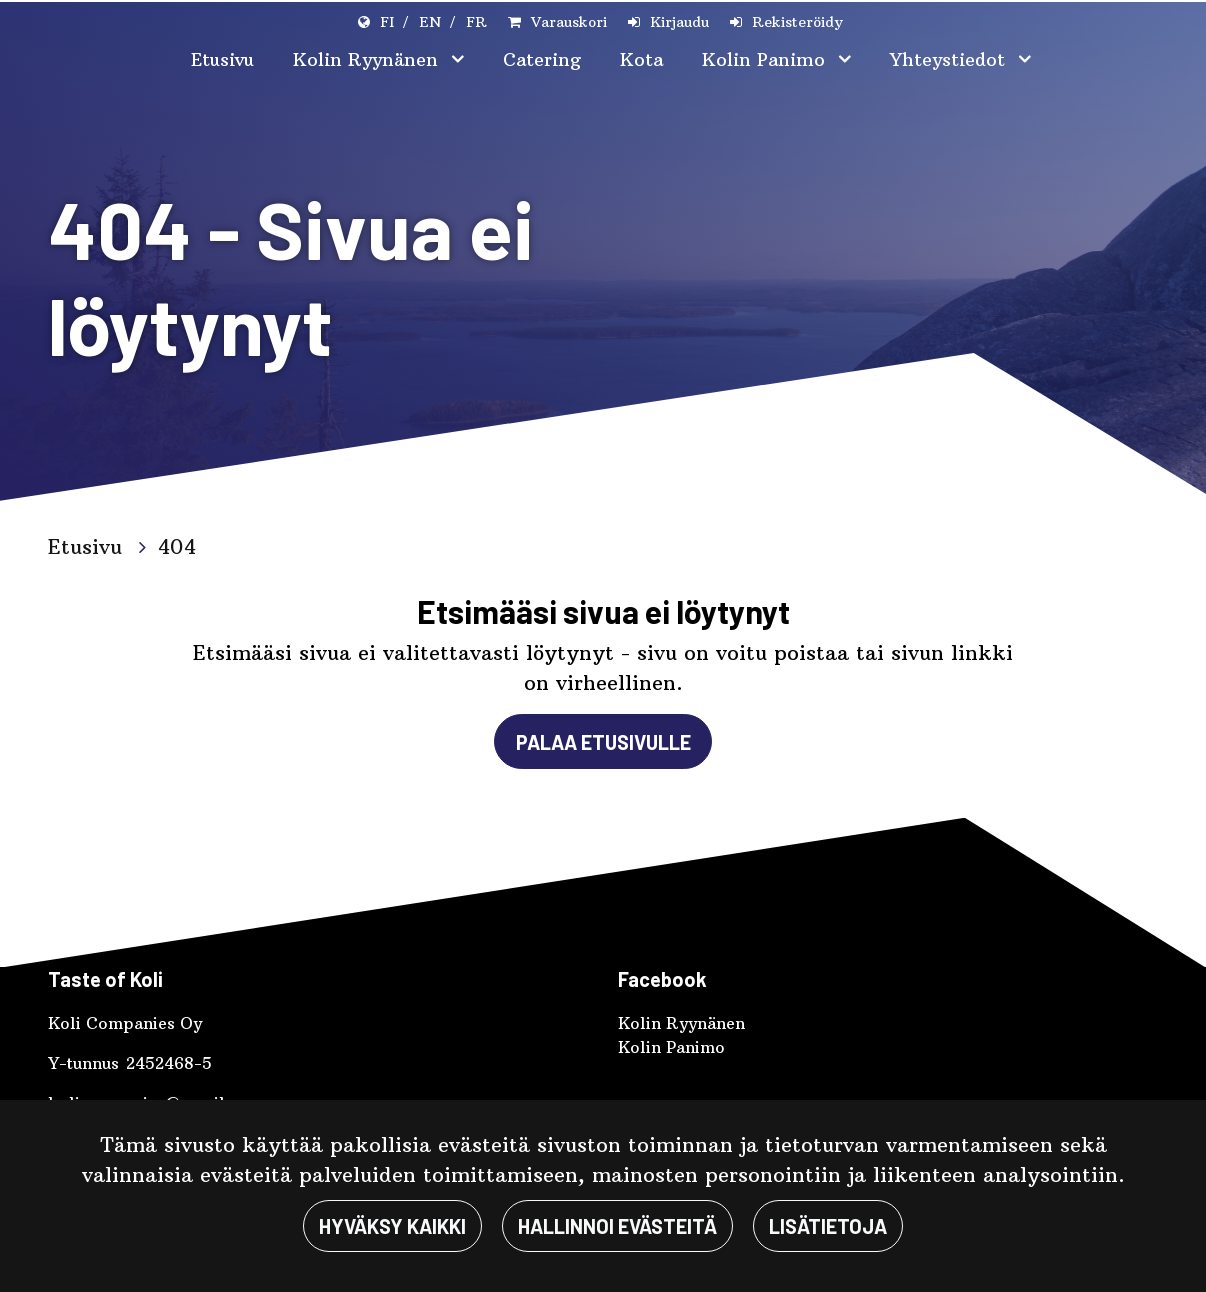 Image resolution: width=1206 pixels, height=1292 pixels. I want to click on Kolin Ryynänen, so click(368, 59).